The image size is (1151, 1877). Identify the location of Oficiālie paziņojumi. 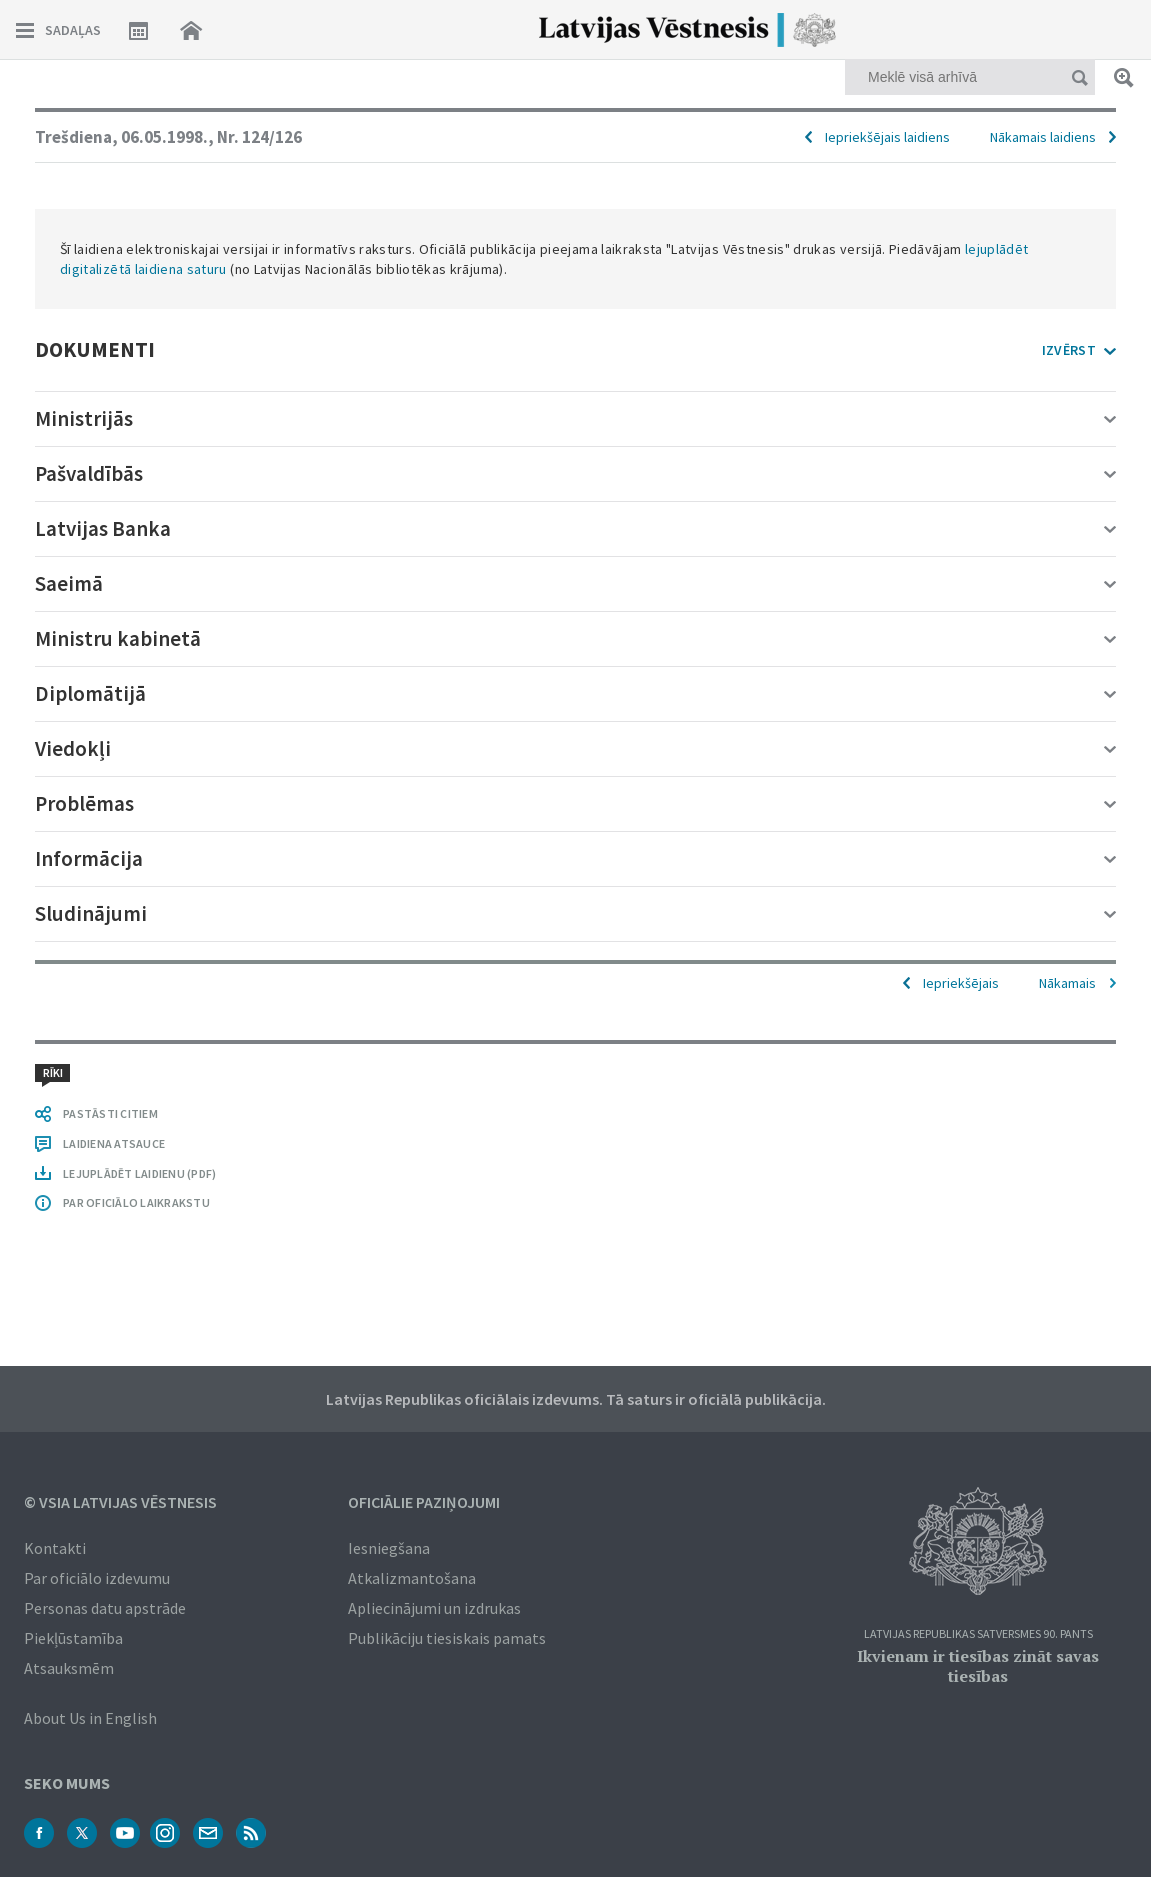
(424, 1502).